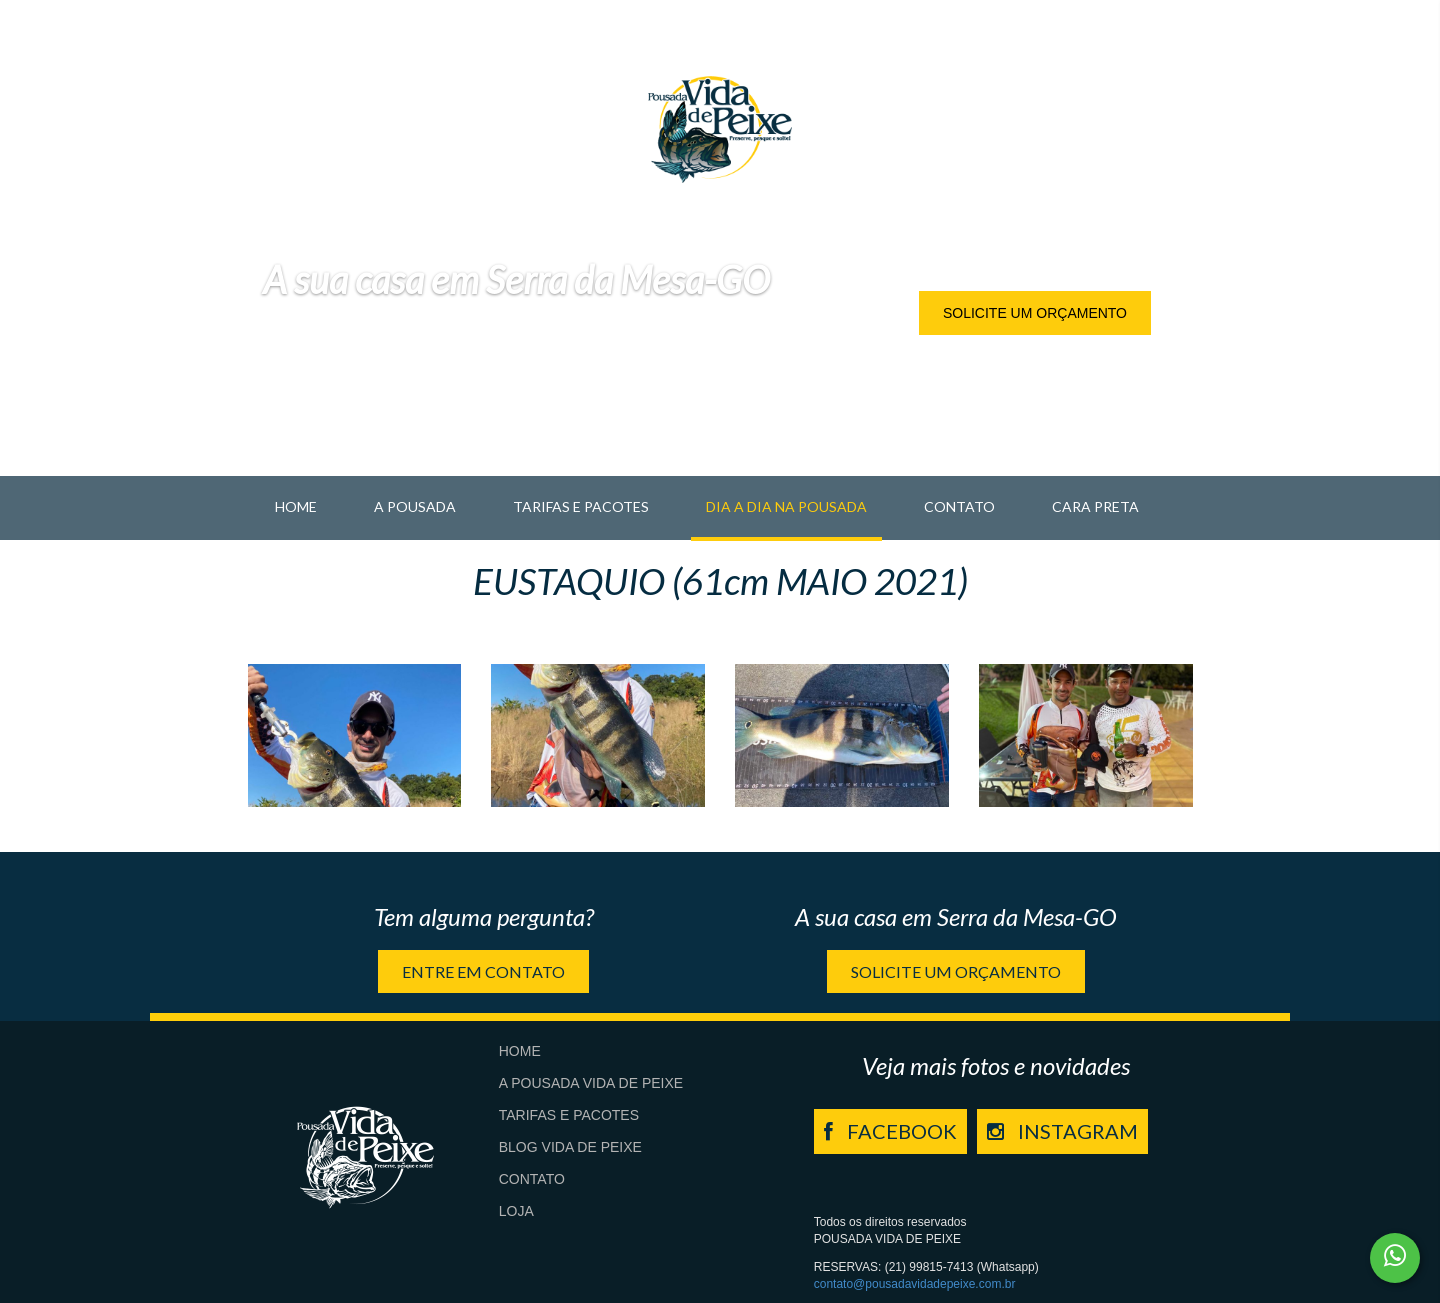  What do you see at coordinates (581, 506) in the screenshot?
I see `Tarifas e Pacotes` at bounding box center [581, 506].